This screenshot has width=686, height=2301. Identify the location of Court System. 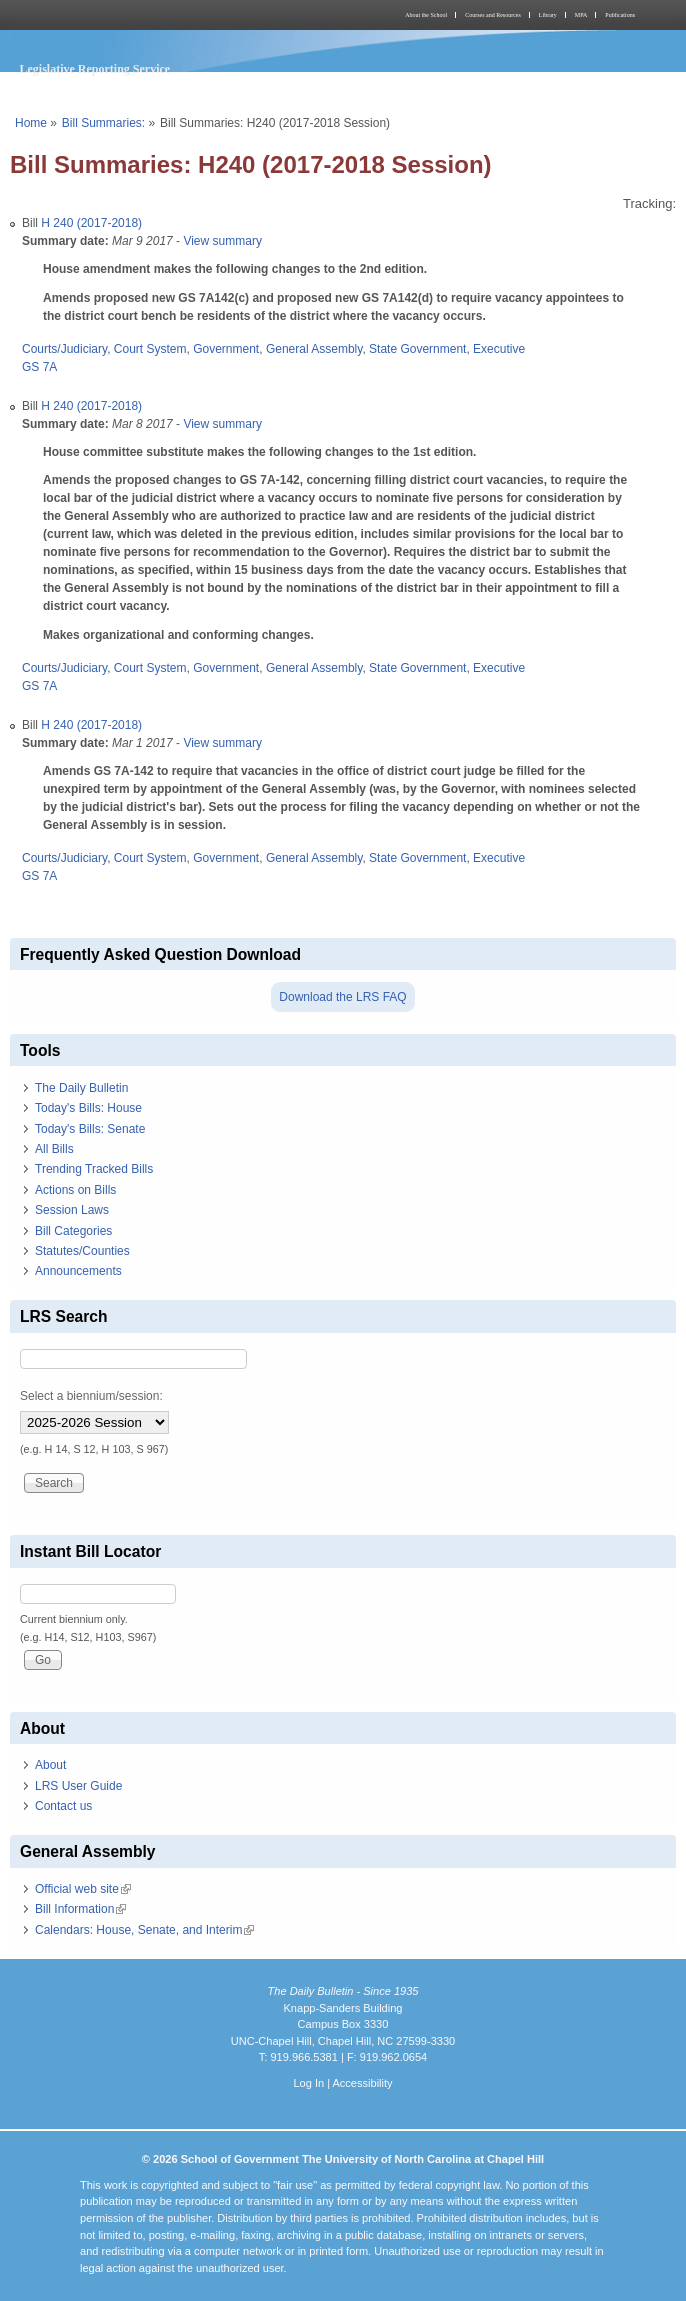
(150, 349).